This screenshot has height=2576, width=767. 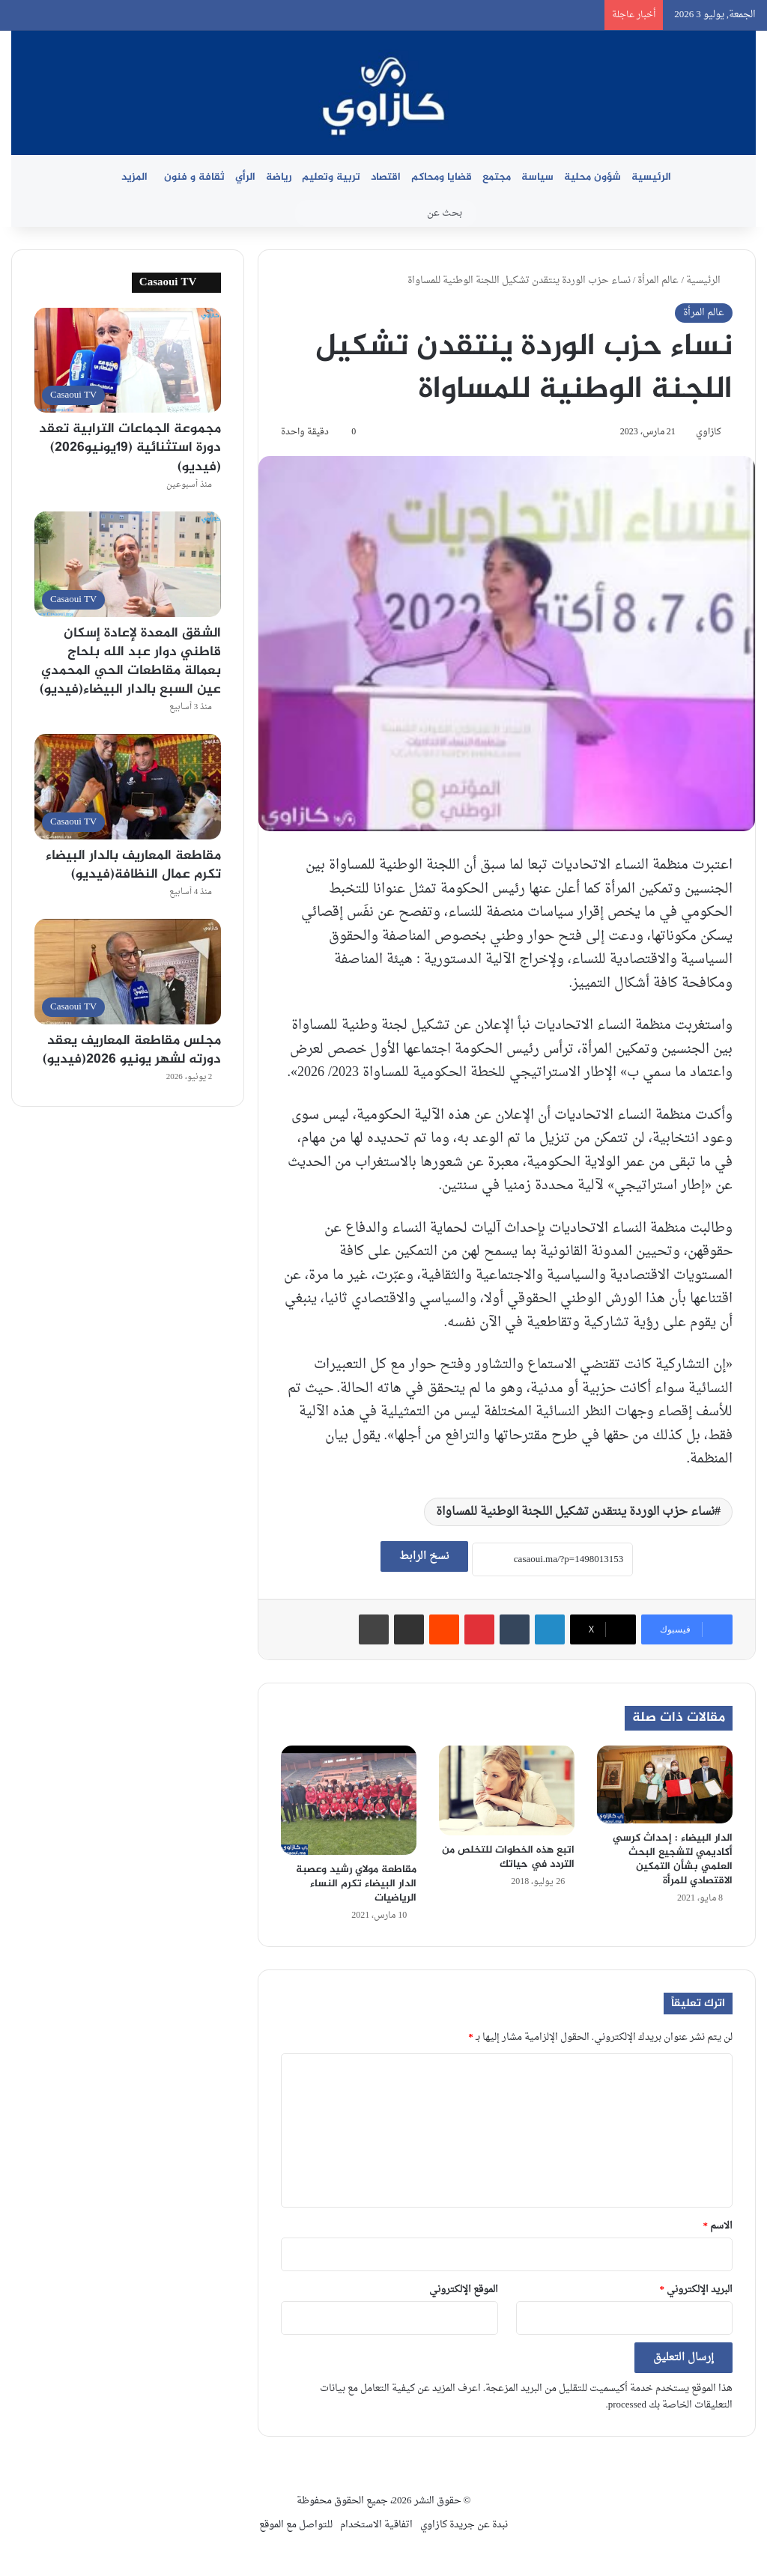 What do you see at coordinates (708, 432) in the screenshot?
I see `كازاوي` at bounding box center [708, 432].